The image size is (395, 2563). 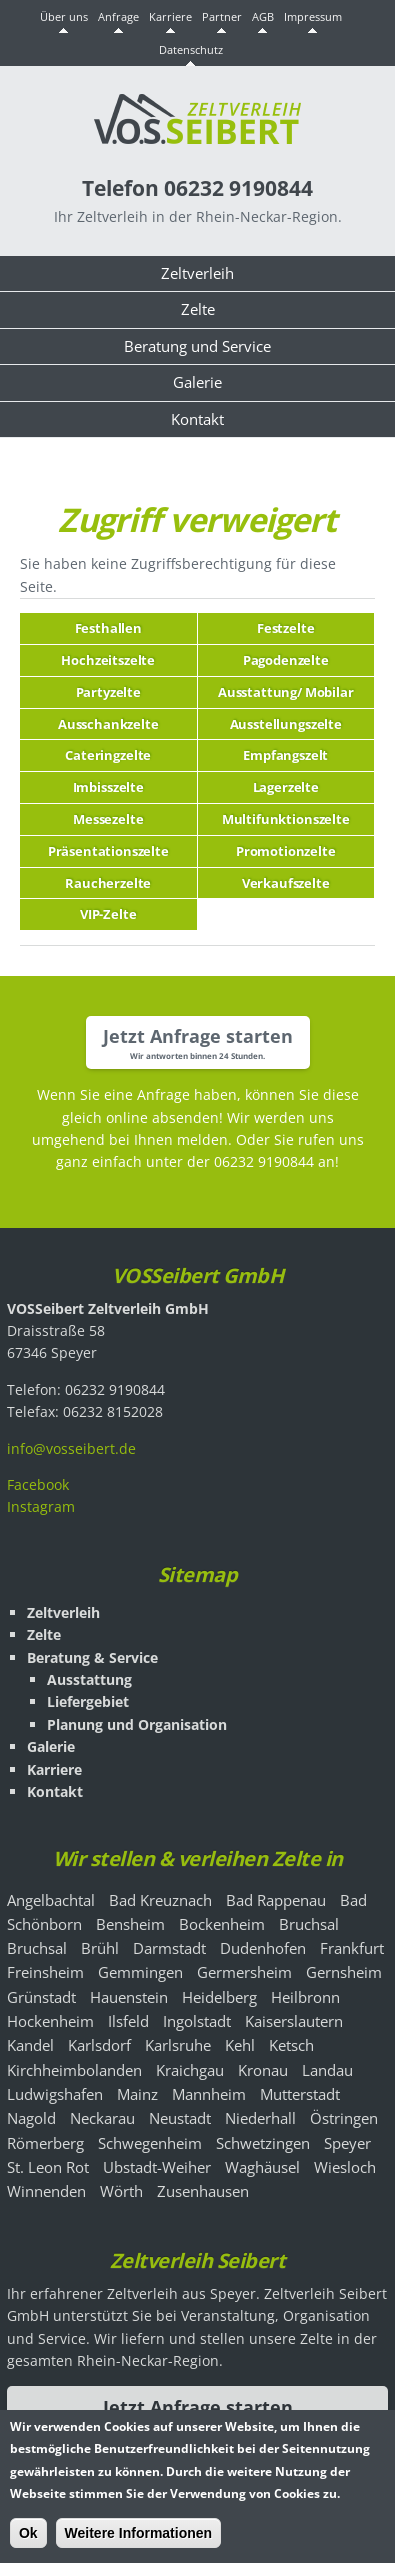 I want to click on Freinsheim, so click(x=45, y=1972).